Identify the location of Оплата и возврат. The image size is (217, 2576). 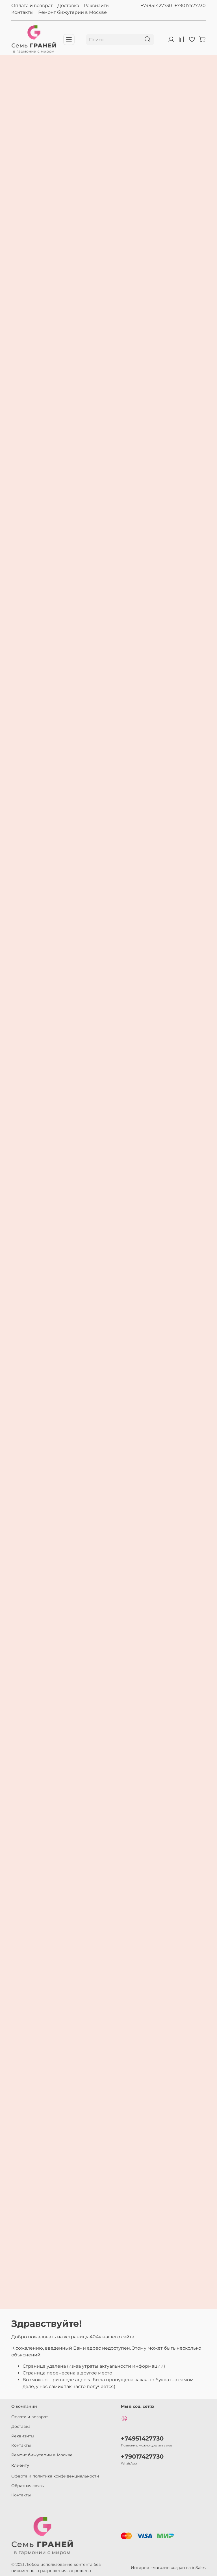
(32, 5).